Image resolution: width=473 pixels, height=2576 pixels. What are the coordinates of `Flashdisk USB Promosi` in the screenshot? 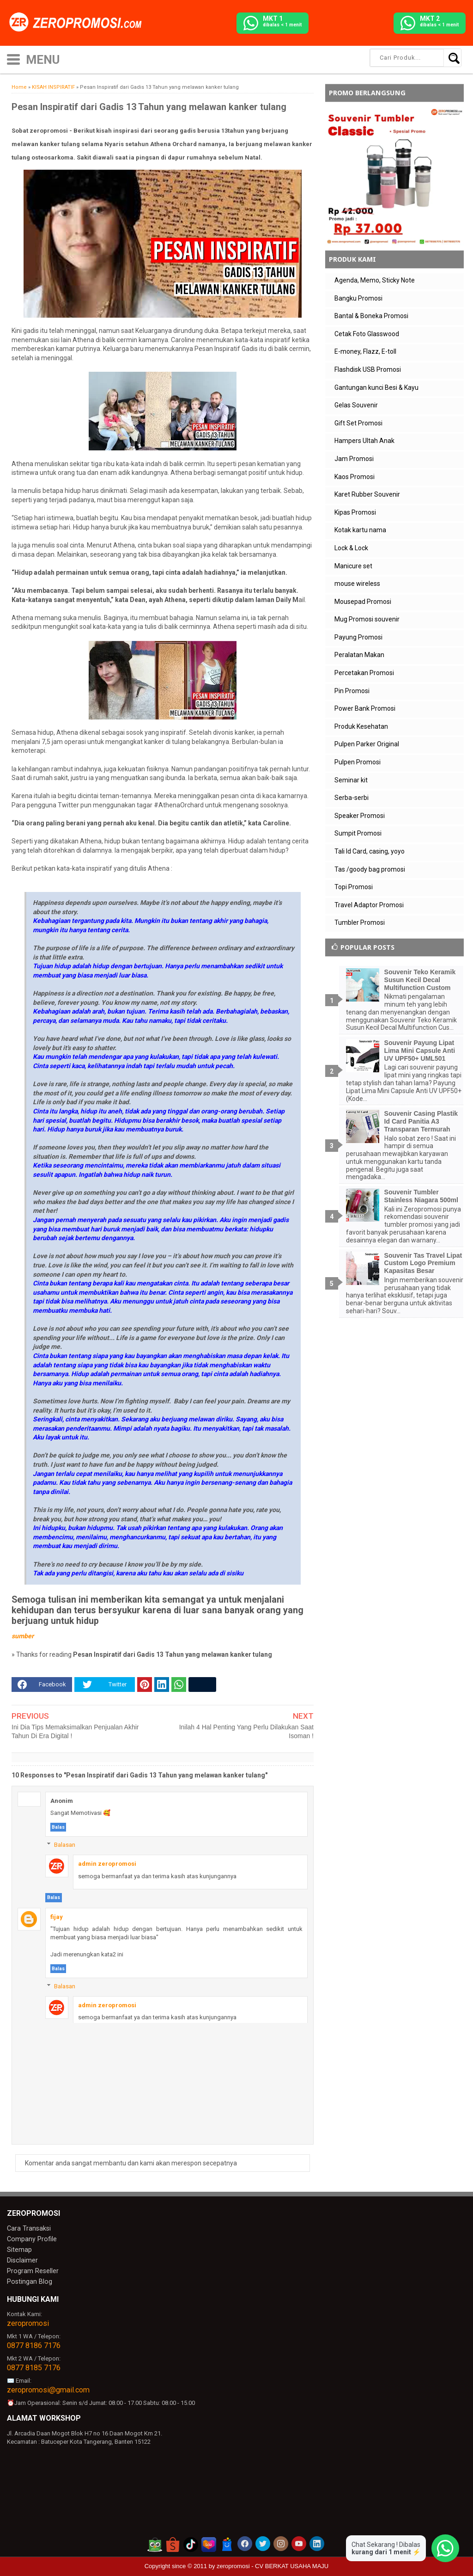 It's located at (367, 369).